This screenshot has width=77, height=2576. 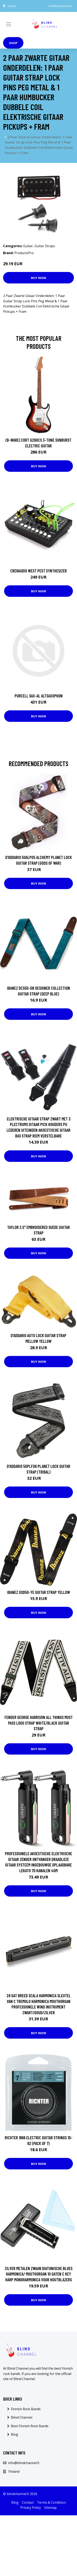 What do you see at coordinates (26, 2409) in the screenshot?
I see `Finnish Rock Bands` at bounding box center [26, 2409].